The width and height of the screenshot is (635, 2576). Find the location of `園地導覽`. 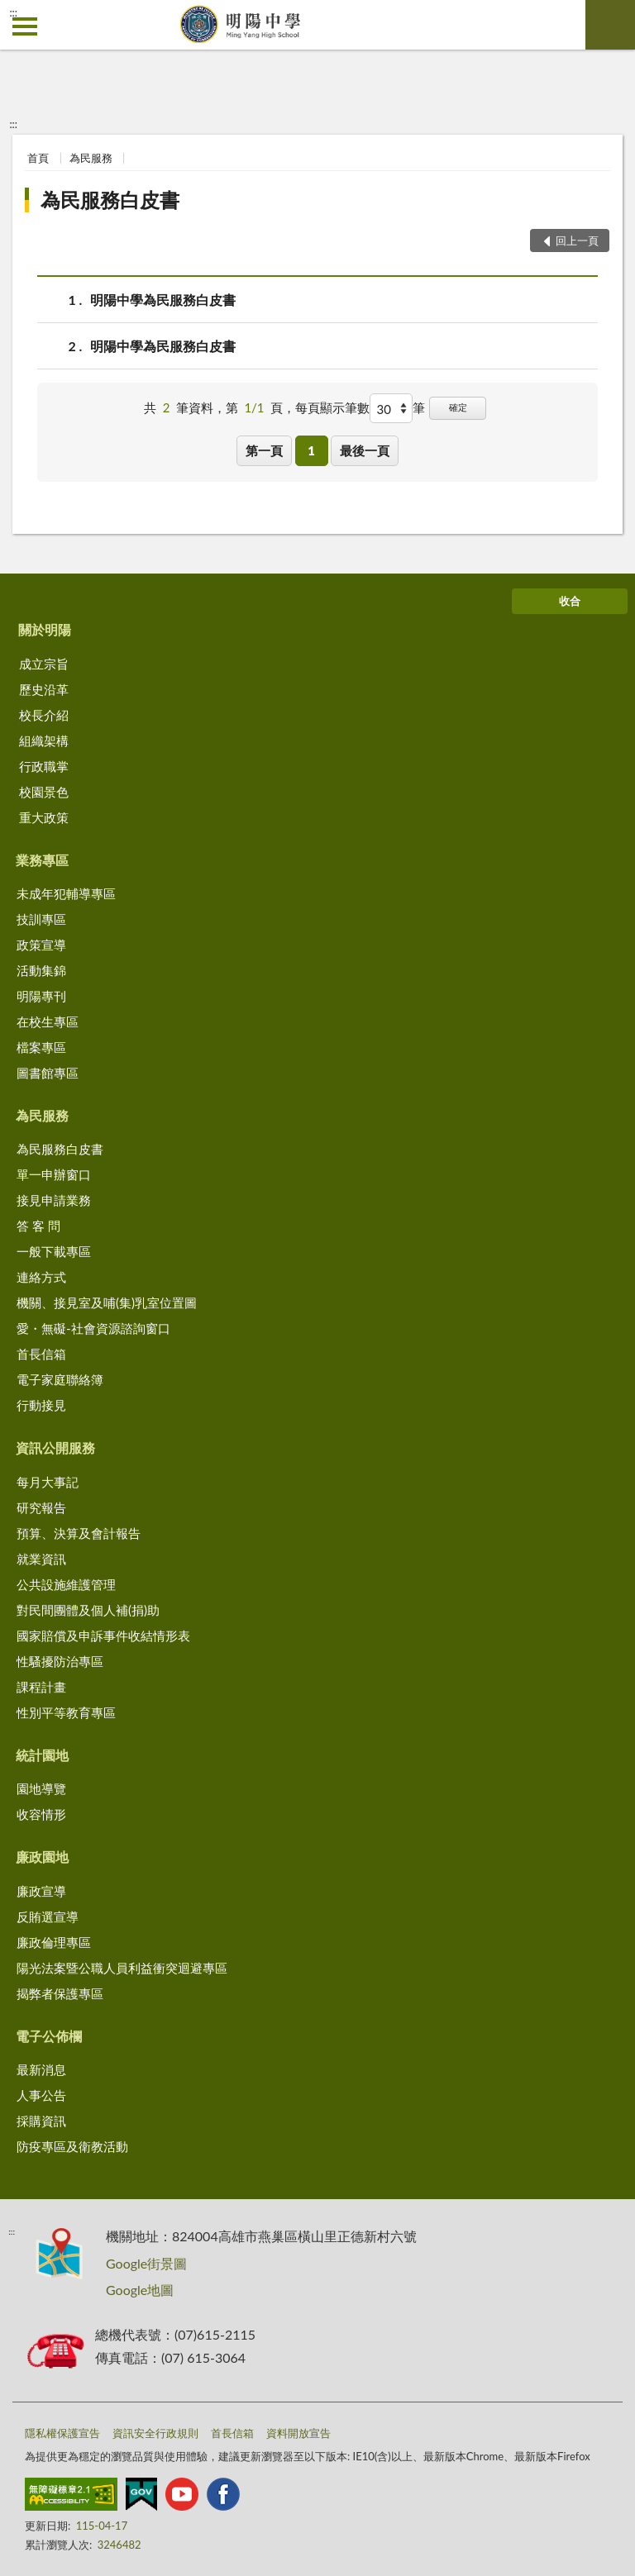

園地導覽 is located at coordinates (41, 1788).